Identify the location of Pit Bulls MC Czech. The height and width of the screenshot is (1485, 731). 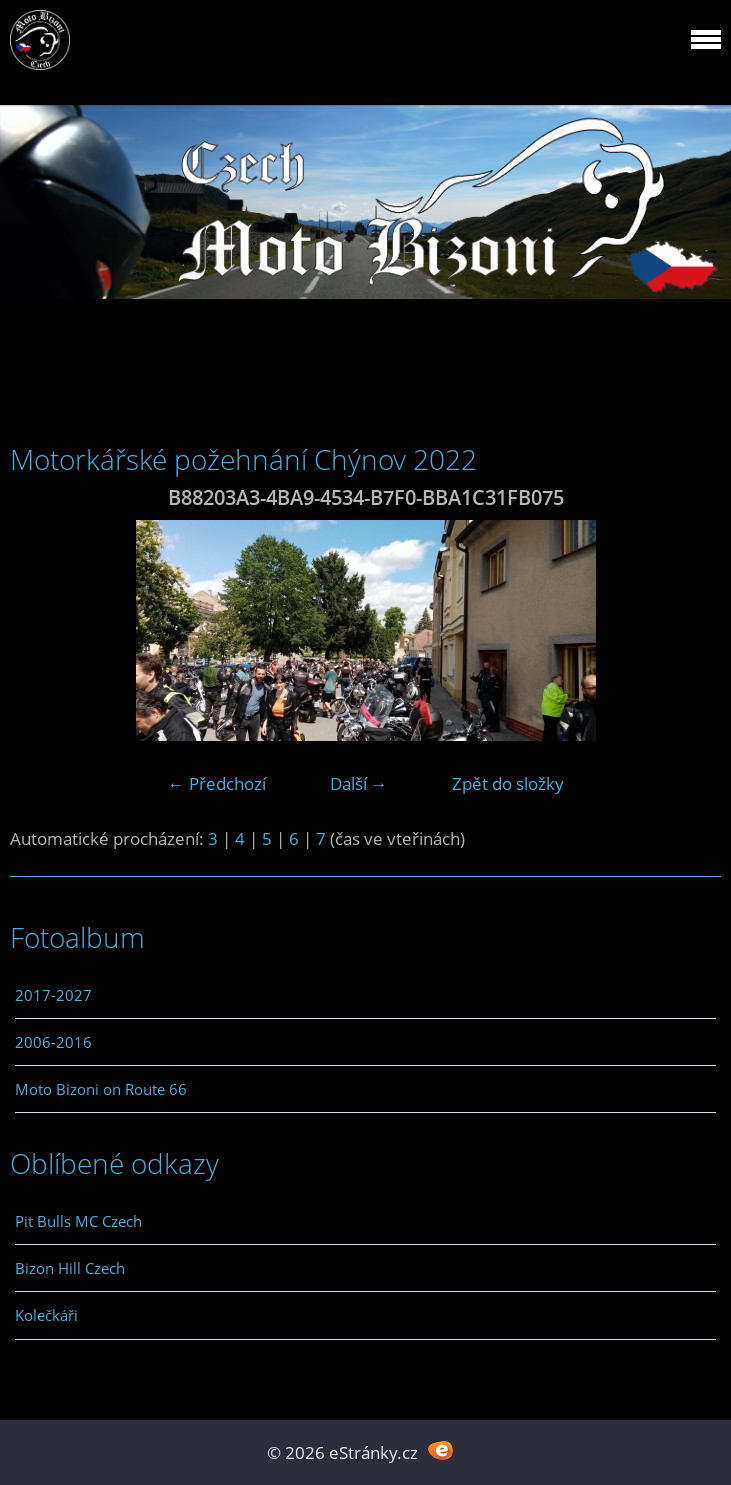
(78, 1221).